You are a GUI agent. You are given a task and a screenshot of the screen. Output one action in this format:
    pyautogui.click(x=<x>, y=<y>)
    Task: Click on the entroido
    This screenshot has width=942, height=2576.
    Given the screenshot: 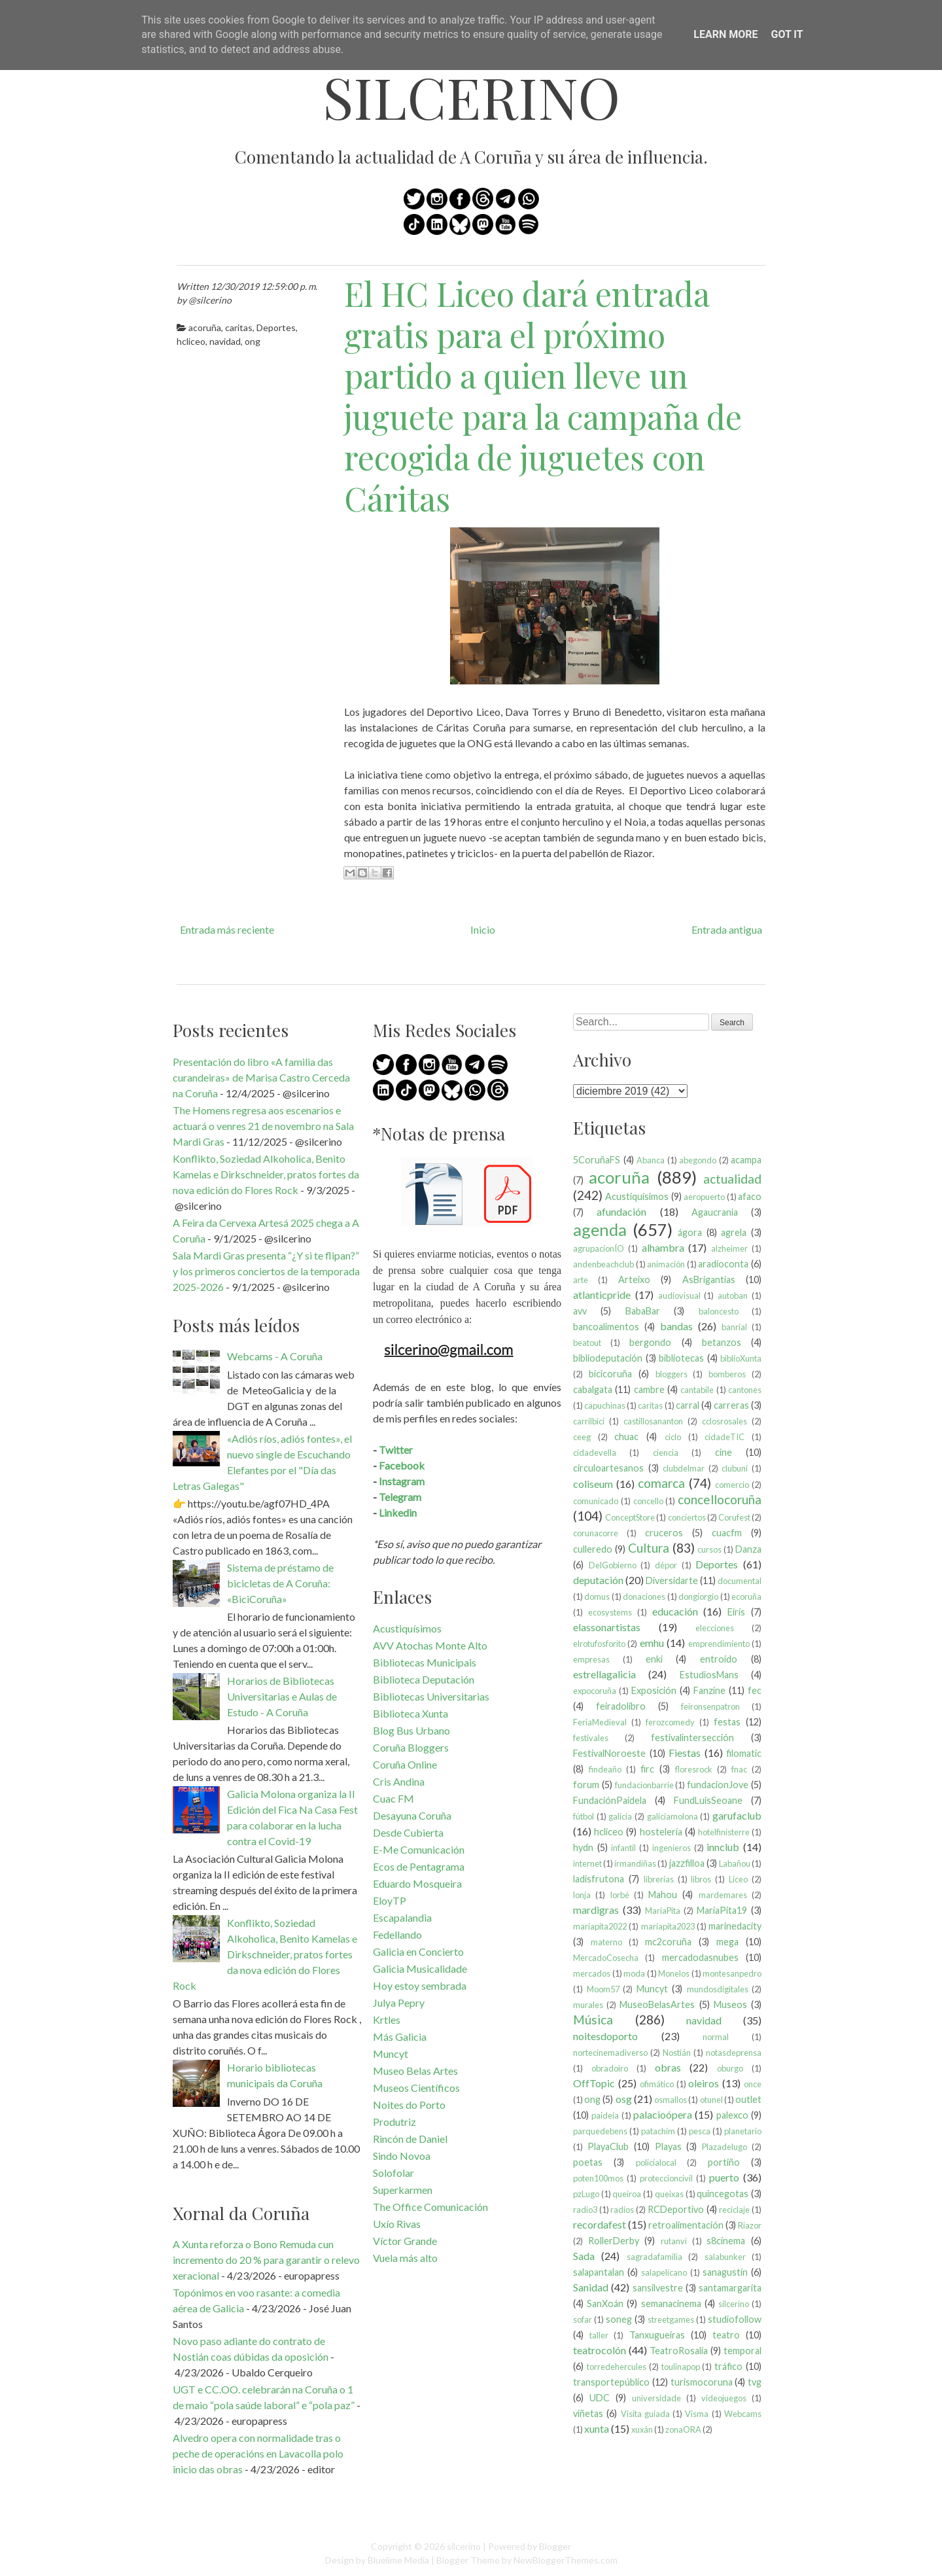 What is the action you would take?
    pyautogui.click(x=718, y=1659)
    